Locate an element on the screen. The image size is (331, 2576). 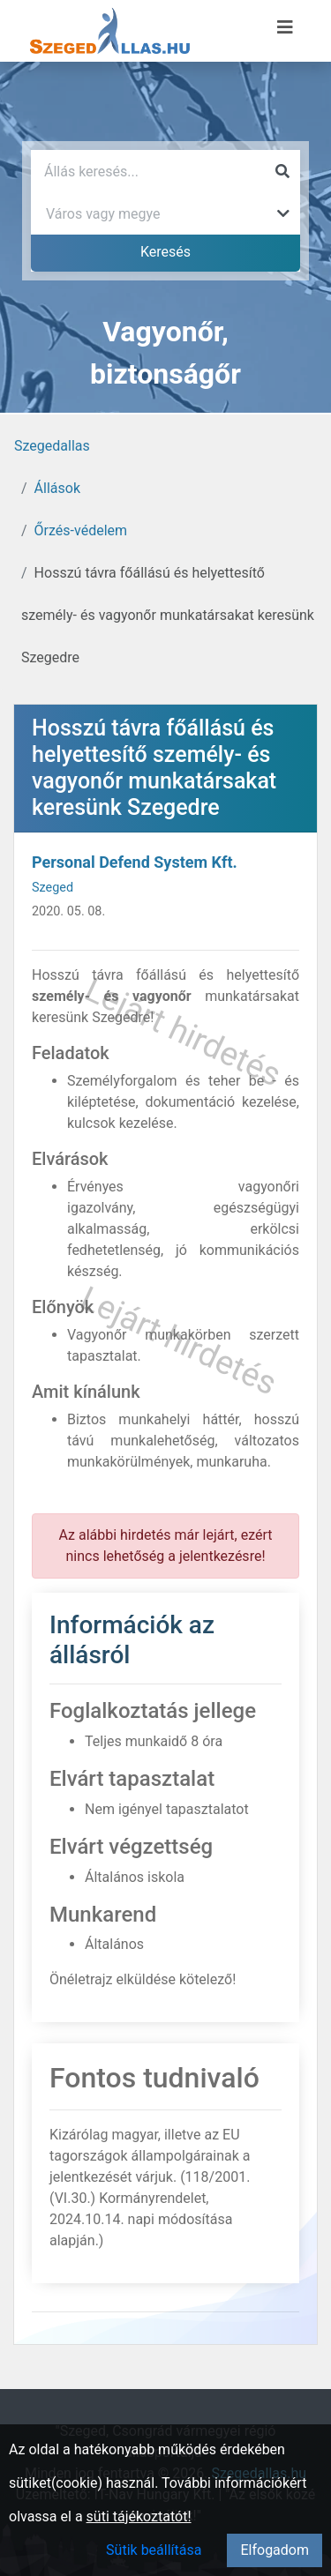
Szeged is located at coordinates (52, 887).